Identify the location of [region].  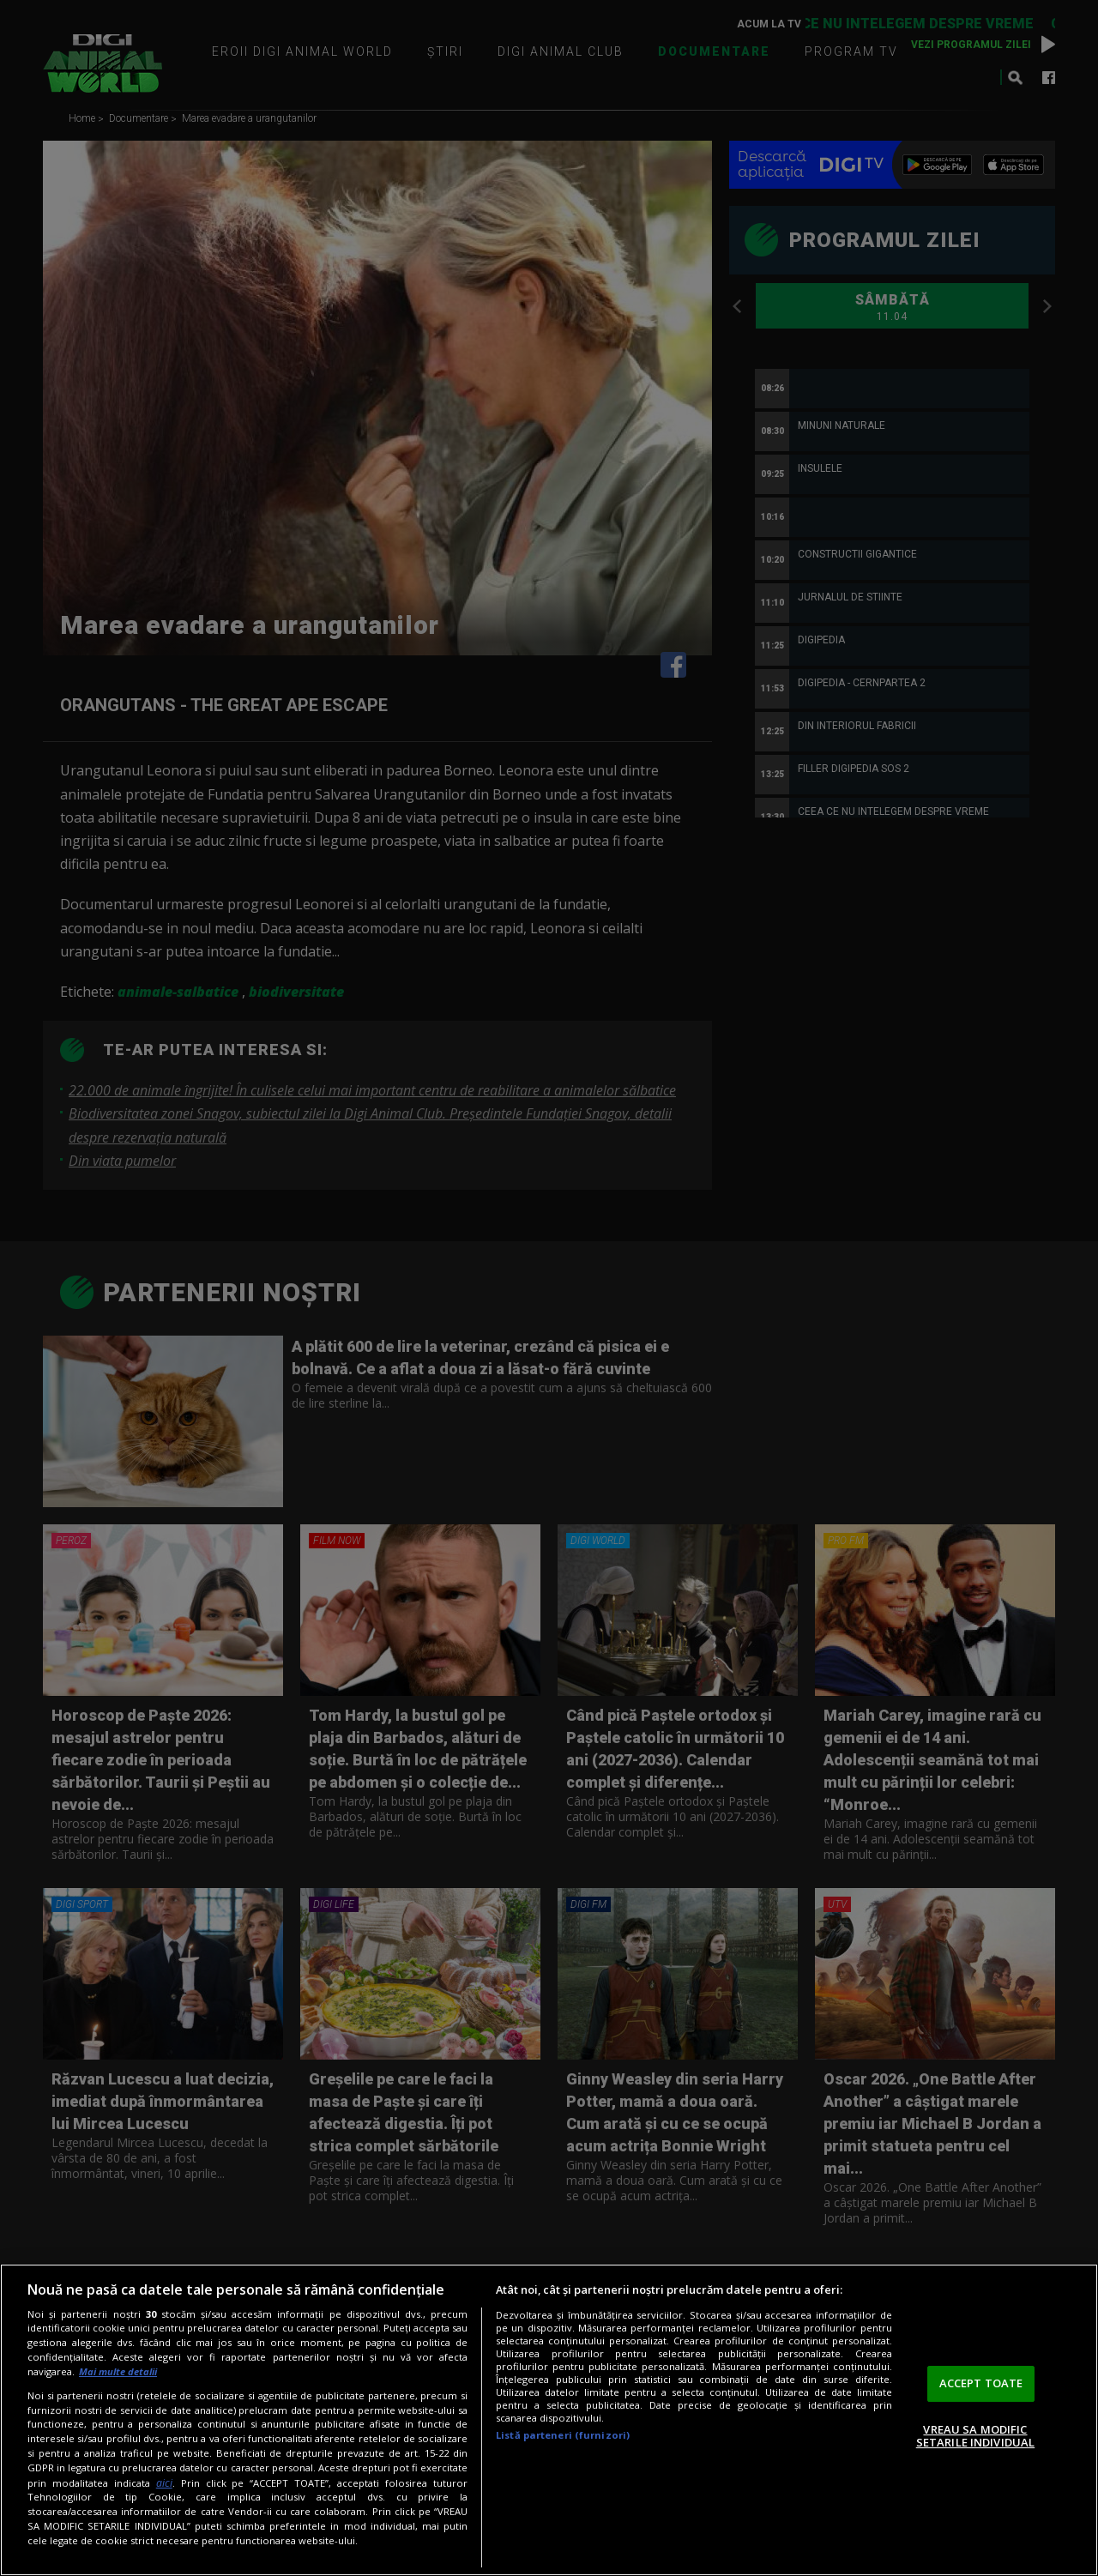
(549, 2420).